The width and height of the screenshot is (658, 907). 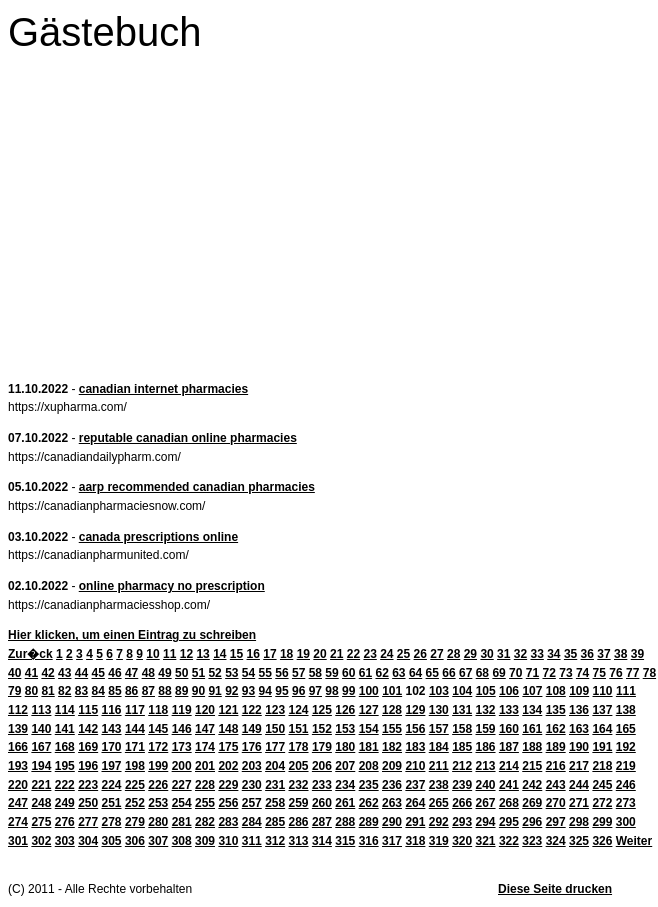 What do you see at coordinates (182, 841) in the screenshot?
I see `308` at bounding box center [182, 841].